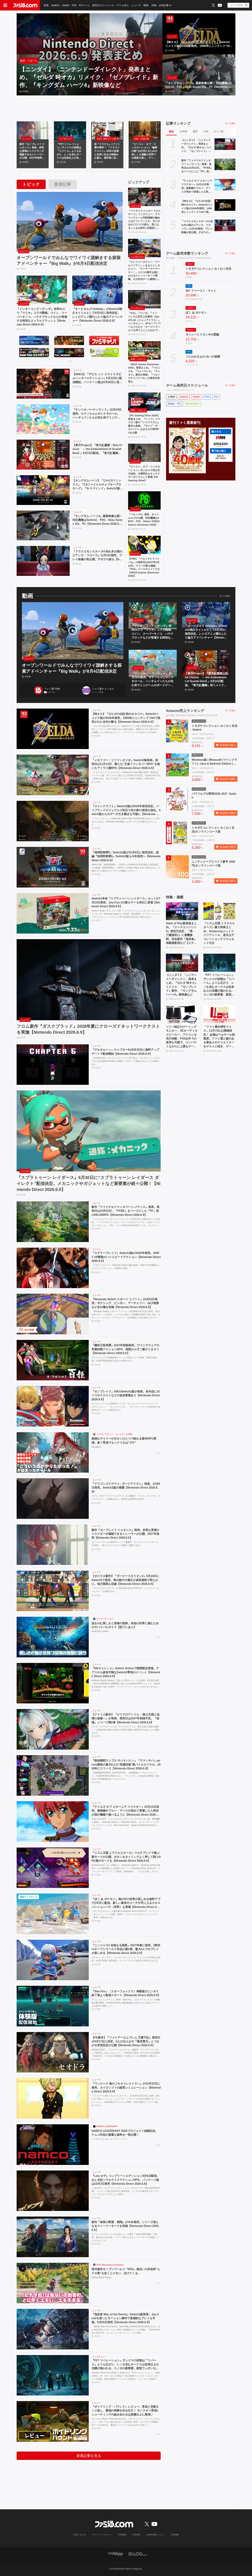 The width and height of the screenshot is (252, 2576). What do you see at coordinates (144, 197) in the screenshot?
I see `[『バーチャファイター クロスロード』インタビュー。アドベンチャーと対戦格闘の融合とはどういうことか。主人公は4人でパイの姿も。気になることを山田Pに全部訊いてみた]` at bounding box center [144, 197].